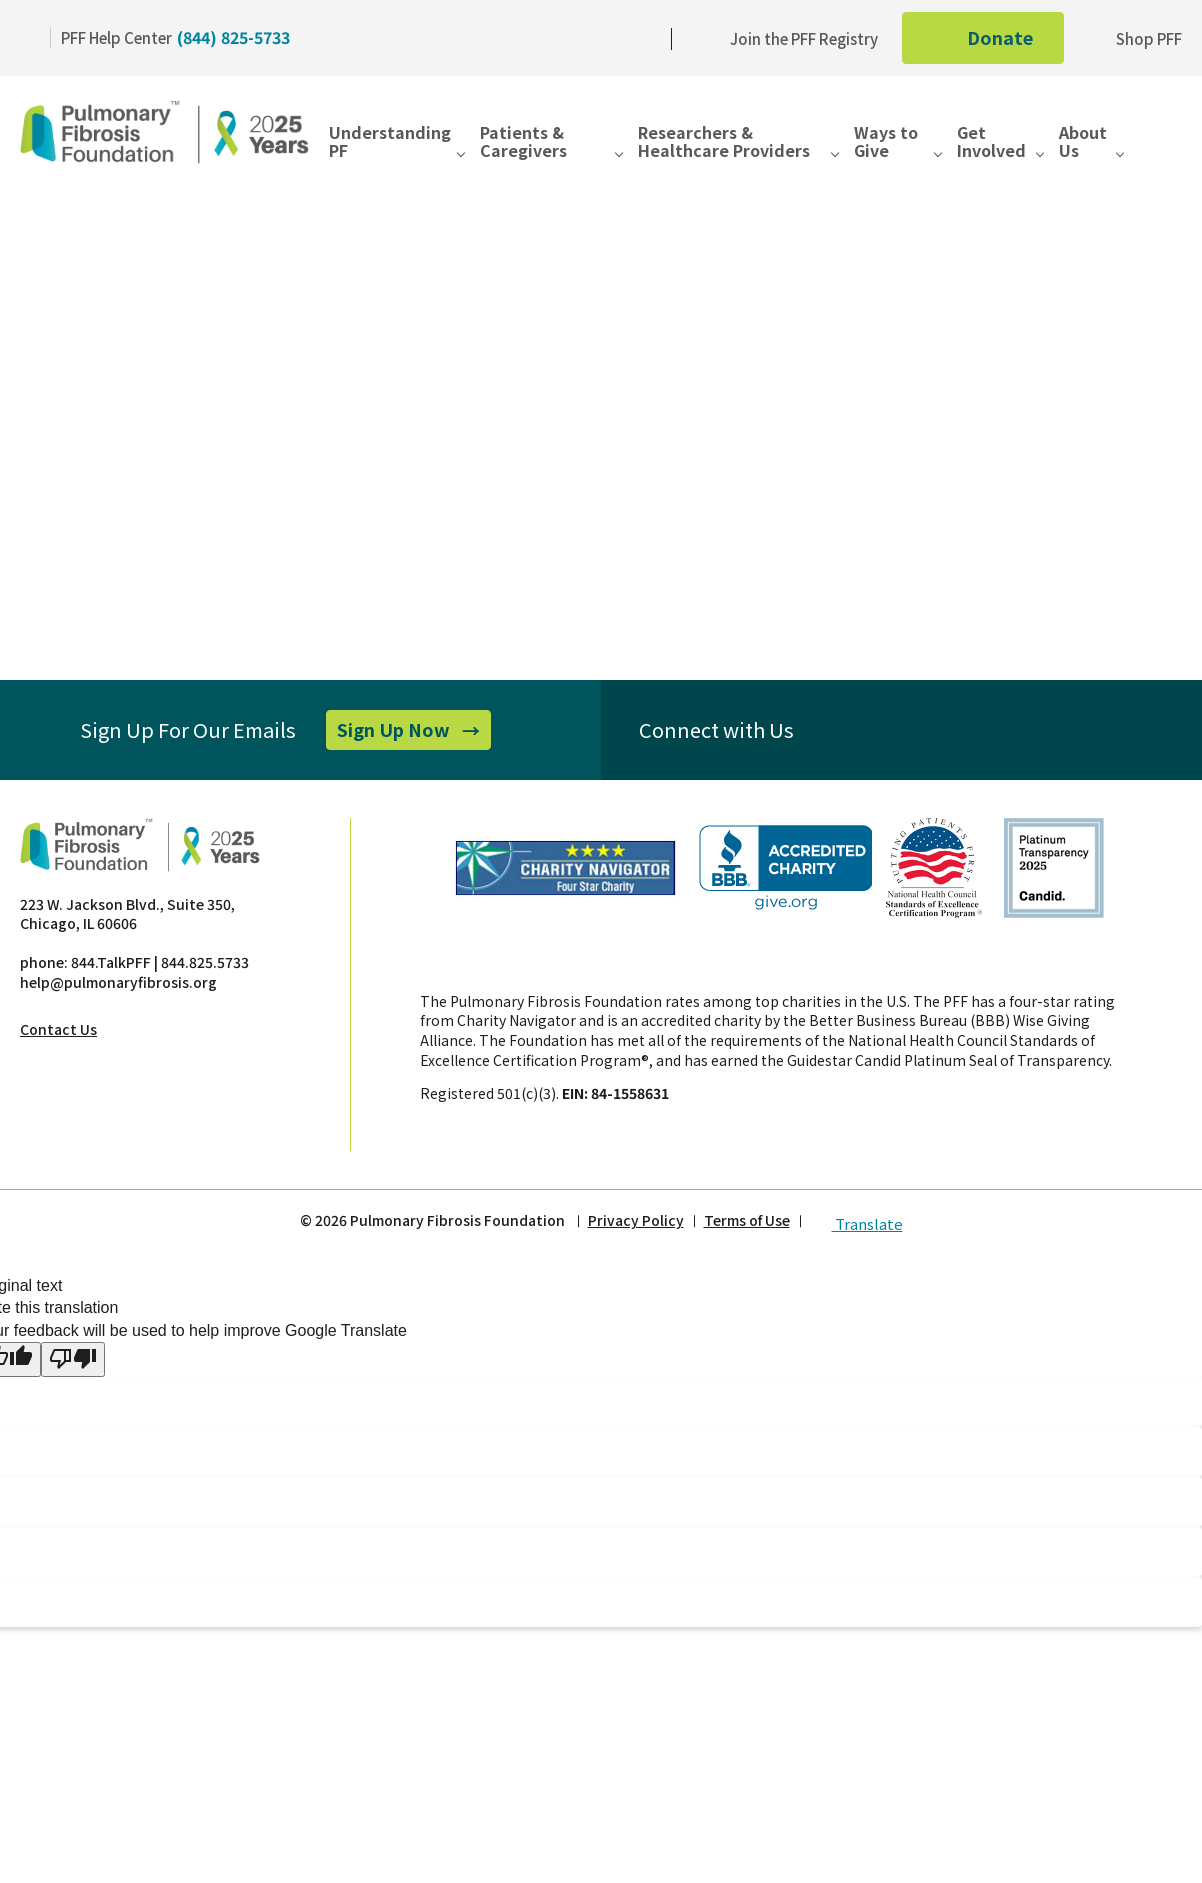  What do you see at coordinates (991, 142) in the screenshot?
I see `Get Involved [button]` at bounding box center [991, 142].